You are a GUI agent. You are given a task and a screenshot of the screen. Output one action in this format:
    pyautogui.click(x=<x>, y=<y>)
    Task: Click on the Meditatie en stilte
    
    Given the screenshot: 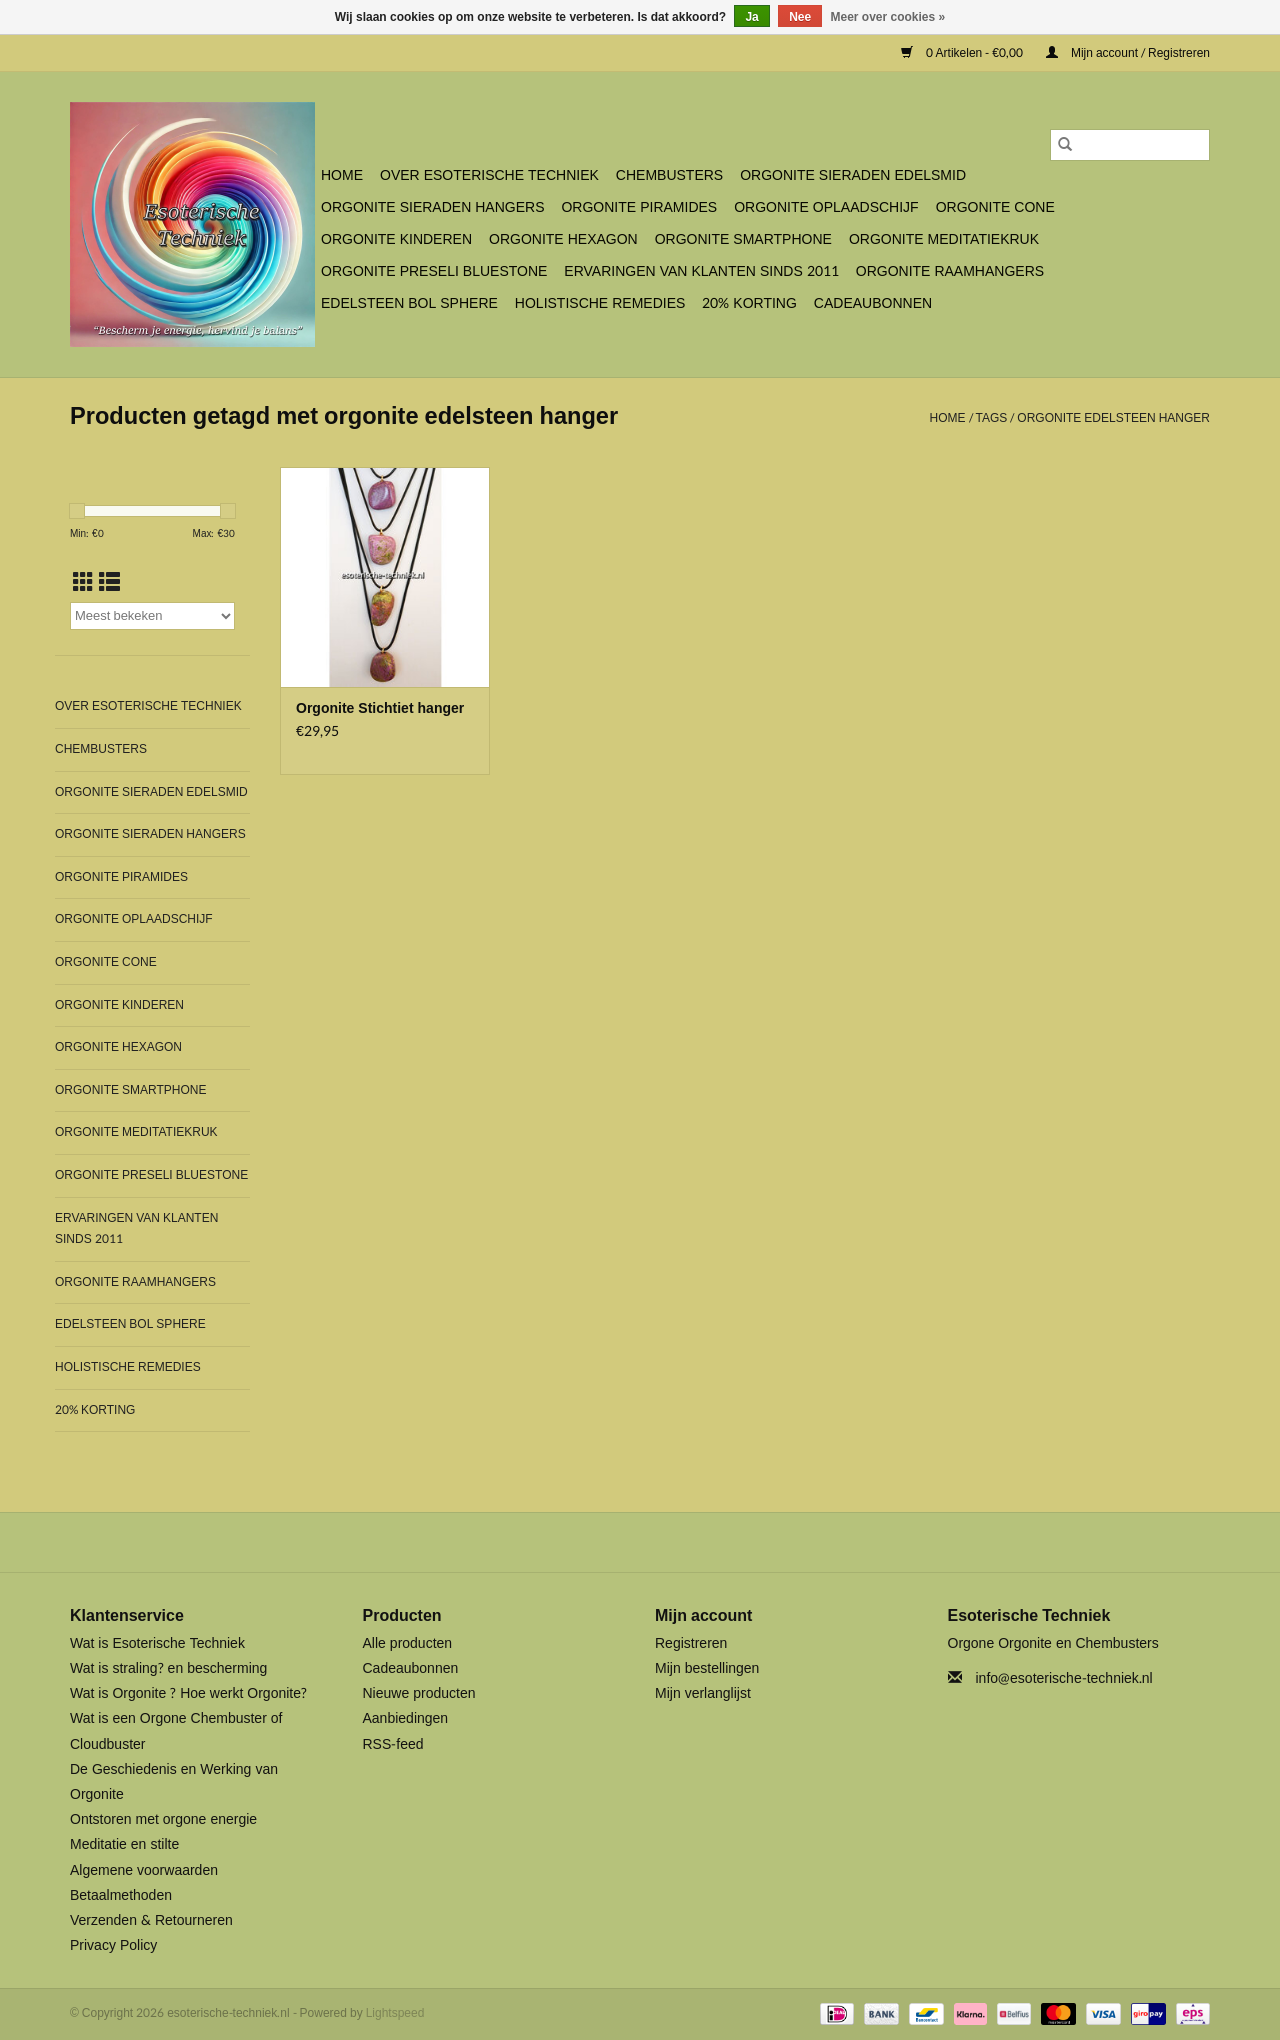 What is the action you would take?
    pyautogui.click(x=124, y=1844)
    